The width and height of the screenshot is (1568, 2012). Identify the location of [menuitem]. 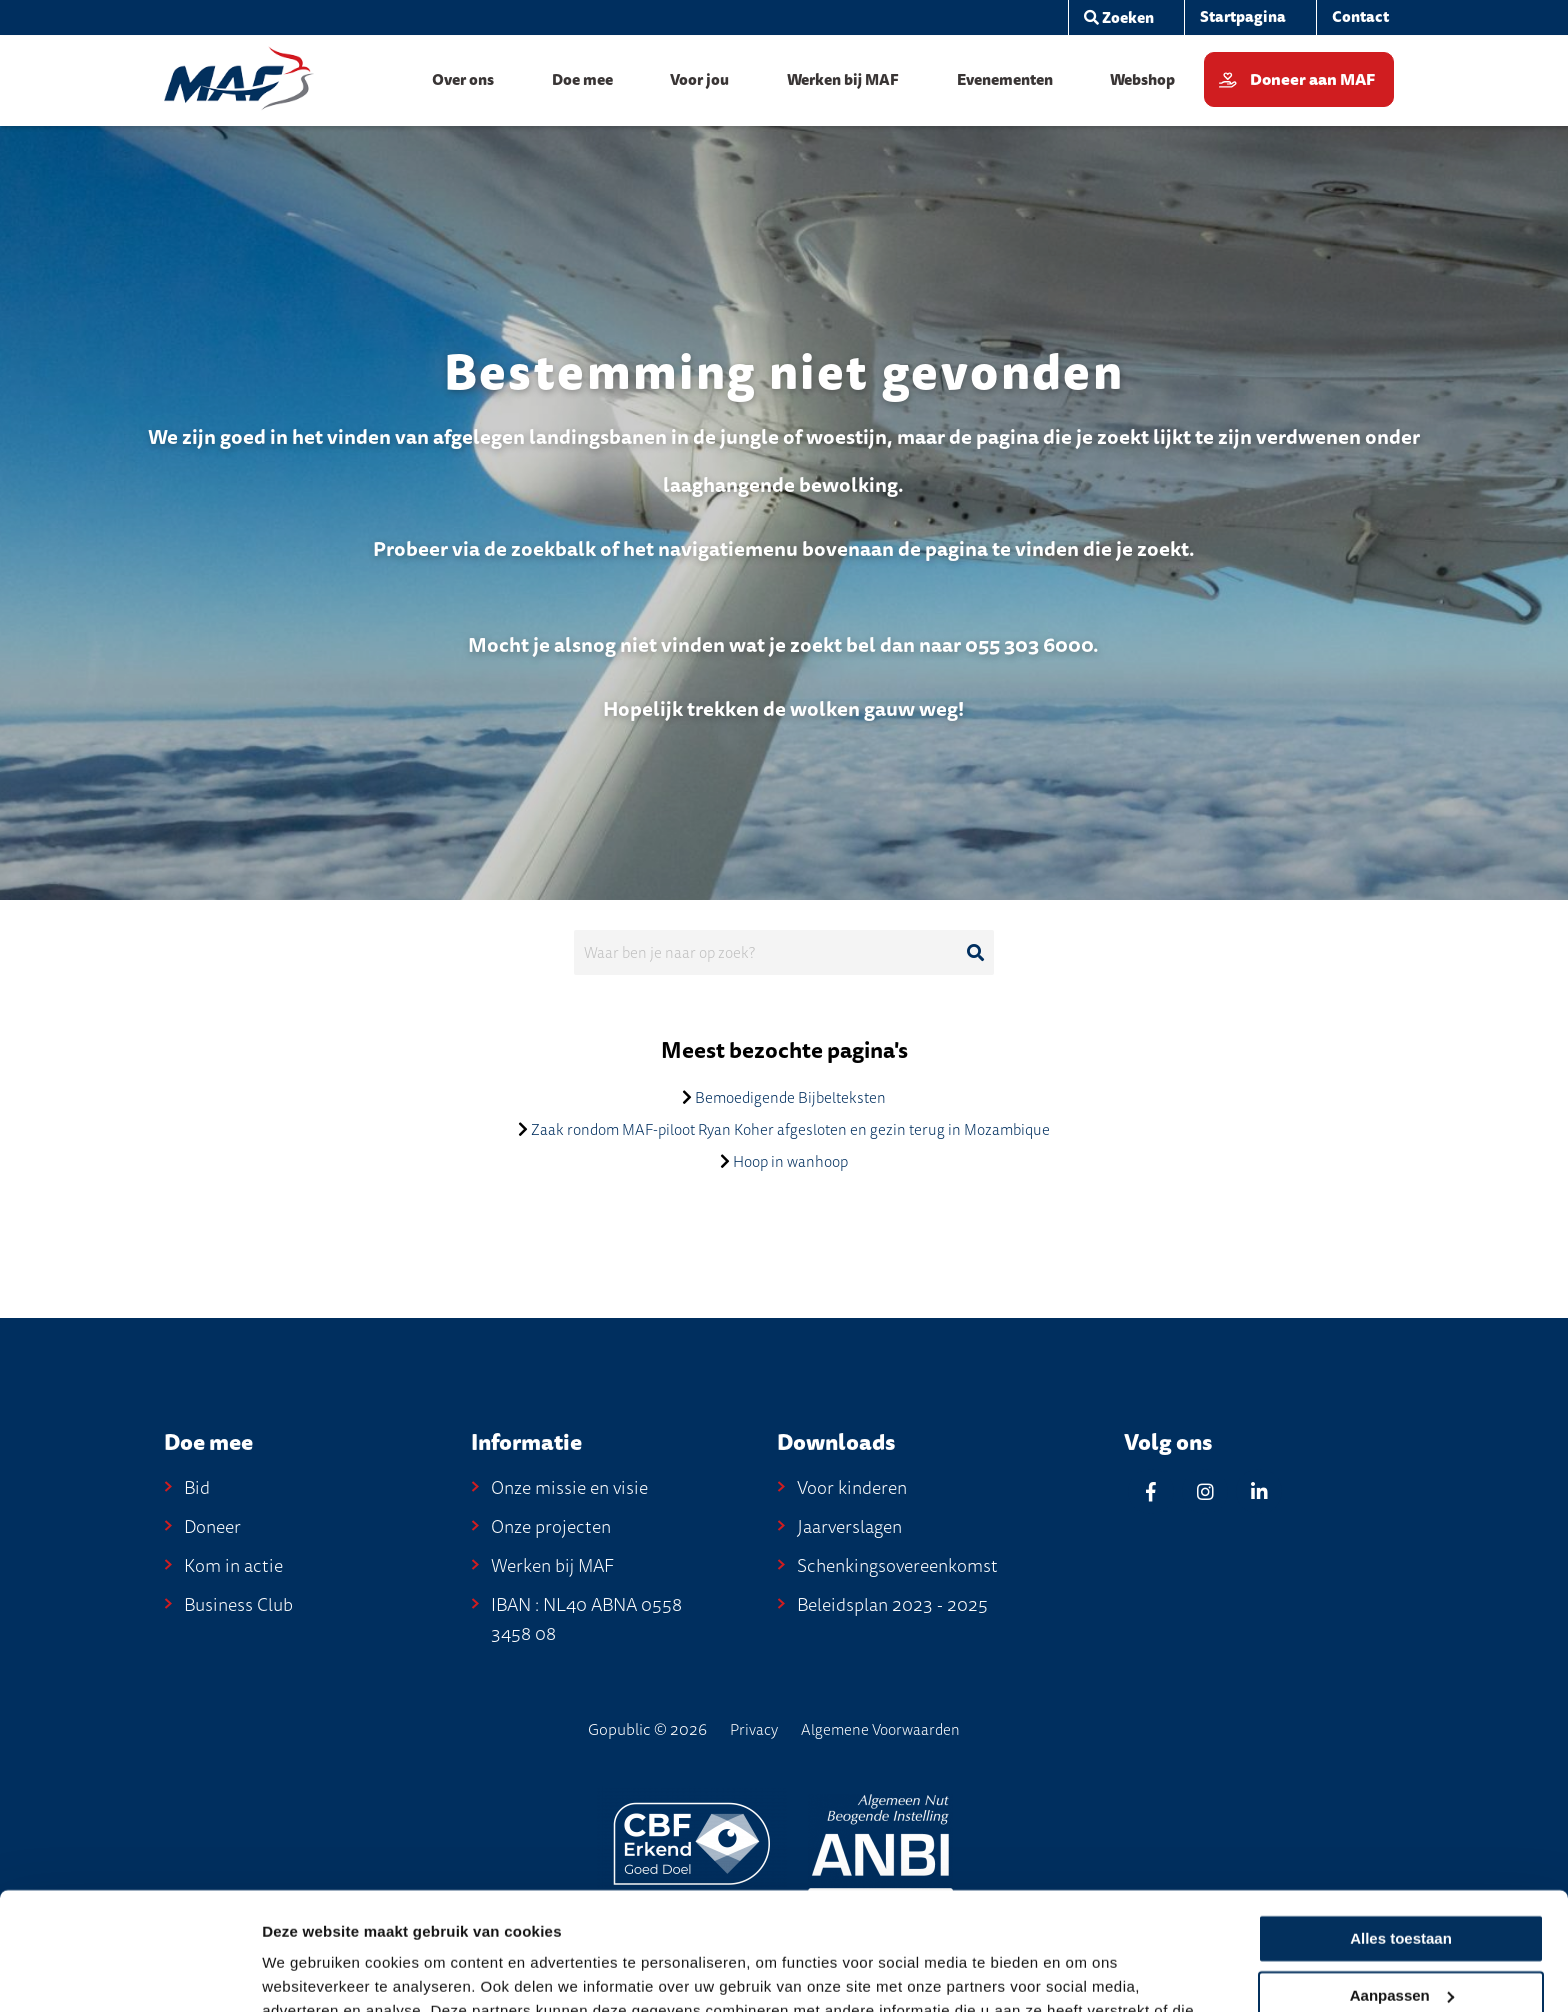
(1242, 17).